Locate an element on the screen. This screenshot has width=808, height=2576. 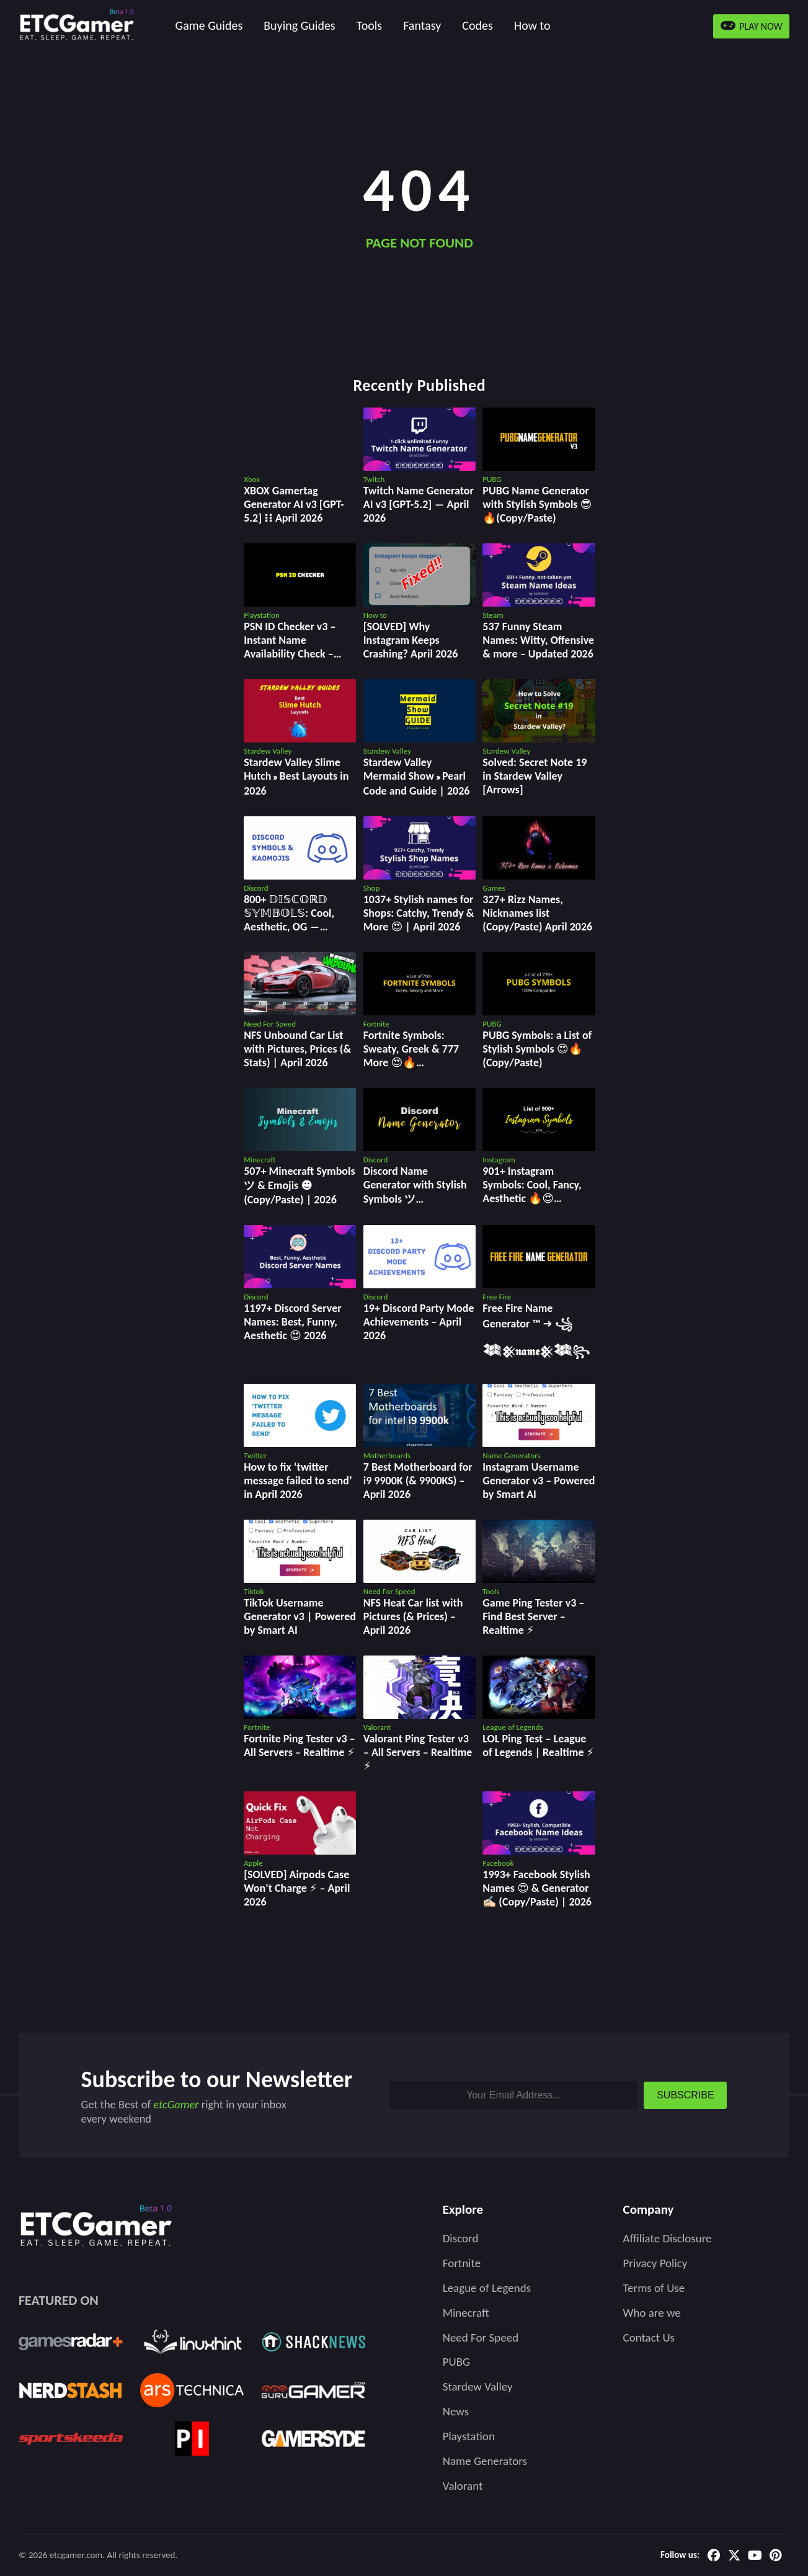
Valorant Ping Tester v3 ‒ All Servers ‒ Realtime ⚡ is located at coordinates (418, 1752).